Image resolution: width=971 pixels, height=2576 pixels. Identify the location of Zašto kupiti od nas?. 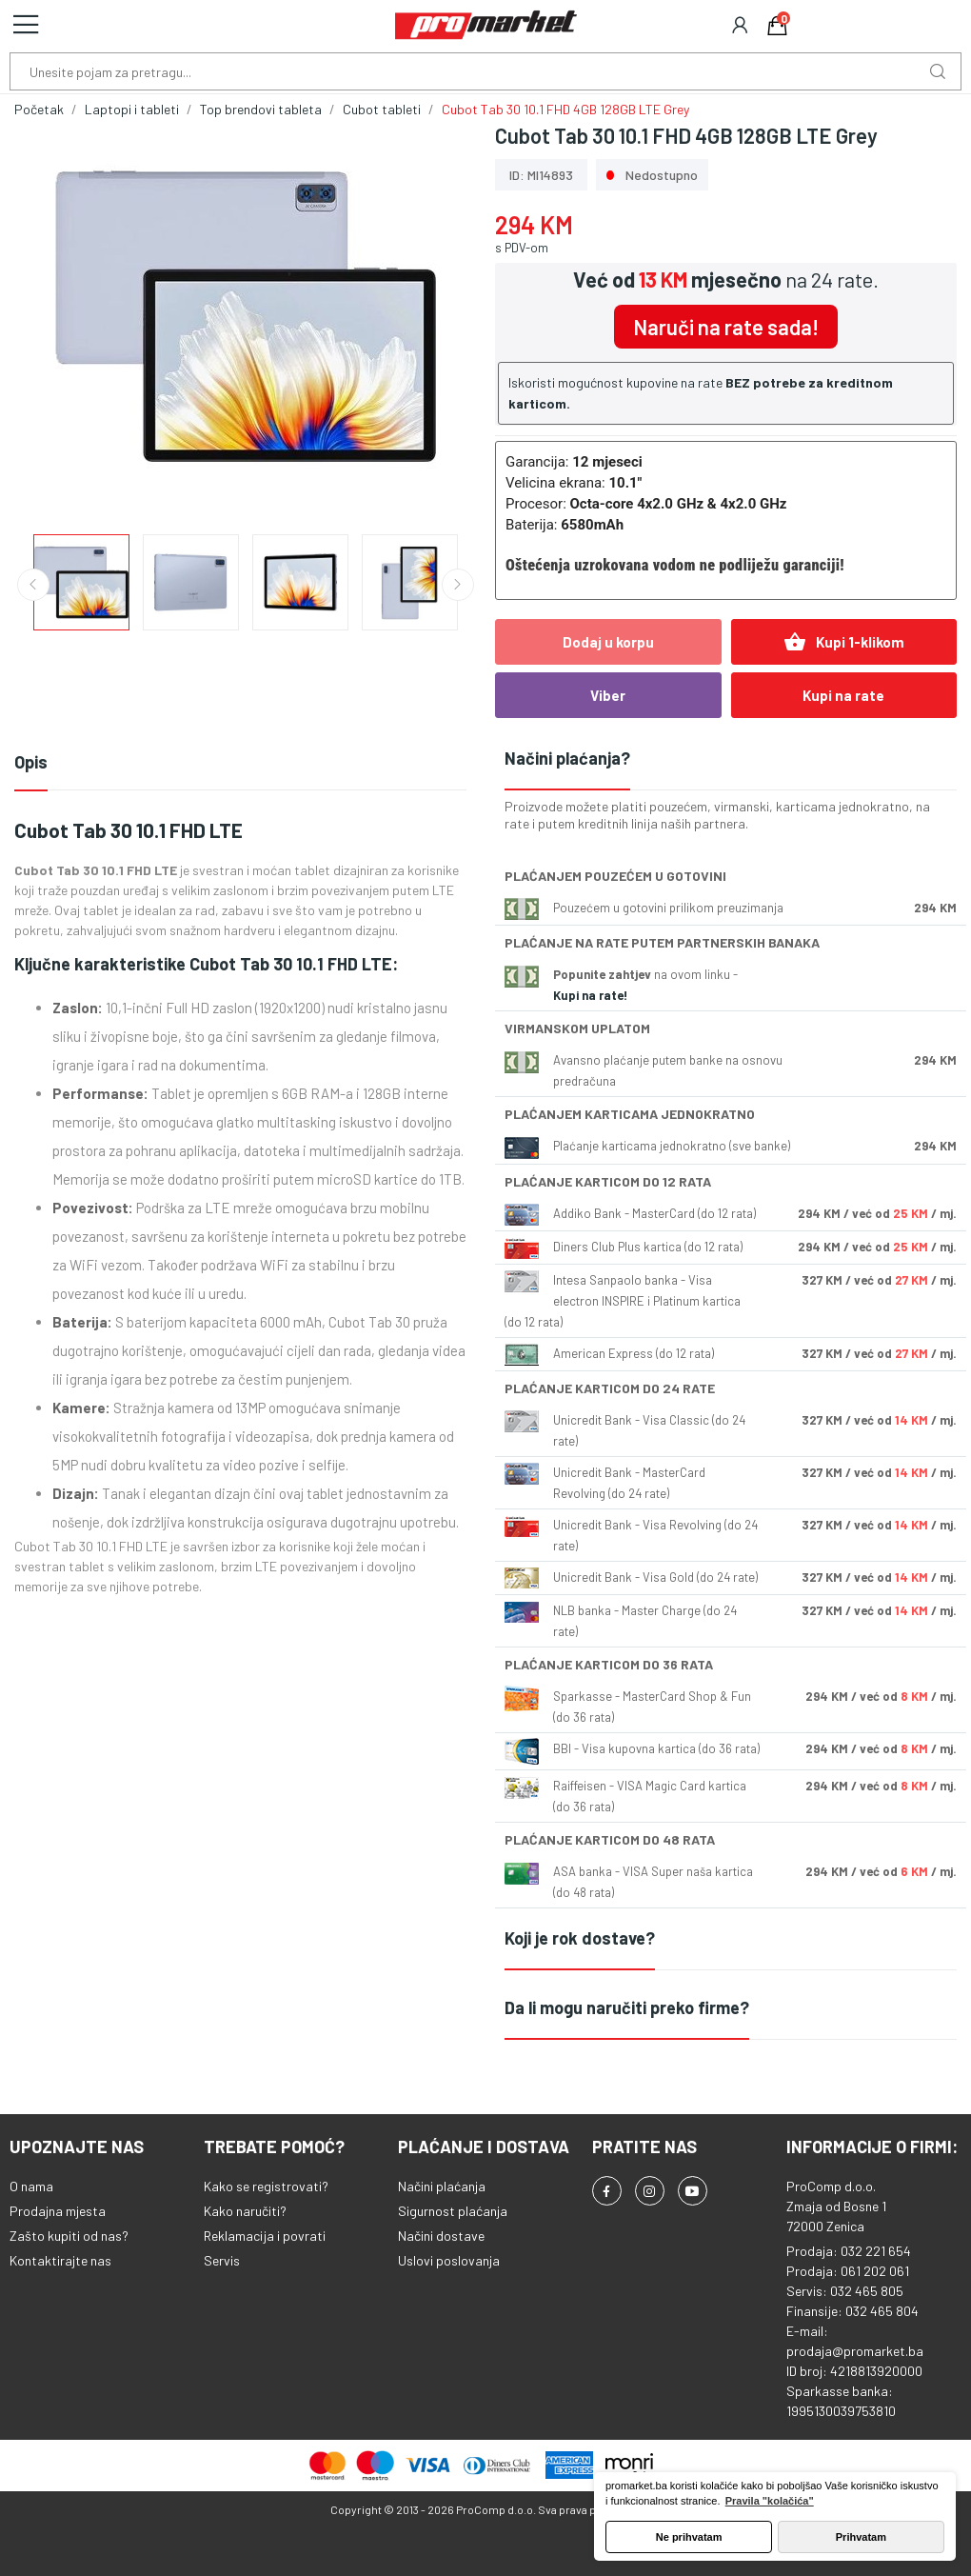
(69, 2235).